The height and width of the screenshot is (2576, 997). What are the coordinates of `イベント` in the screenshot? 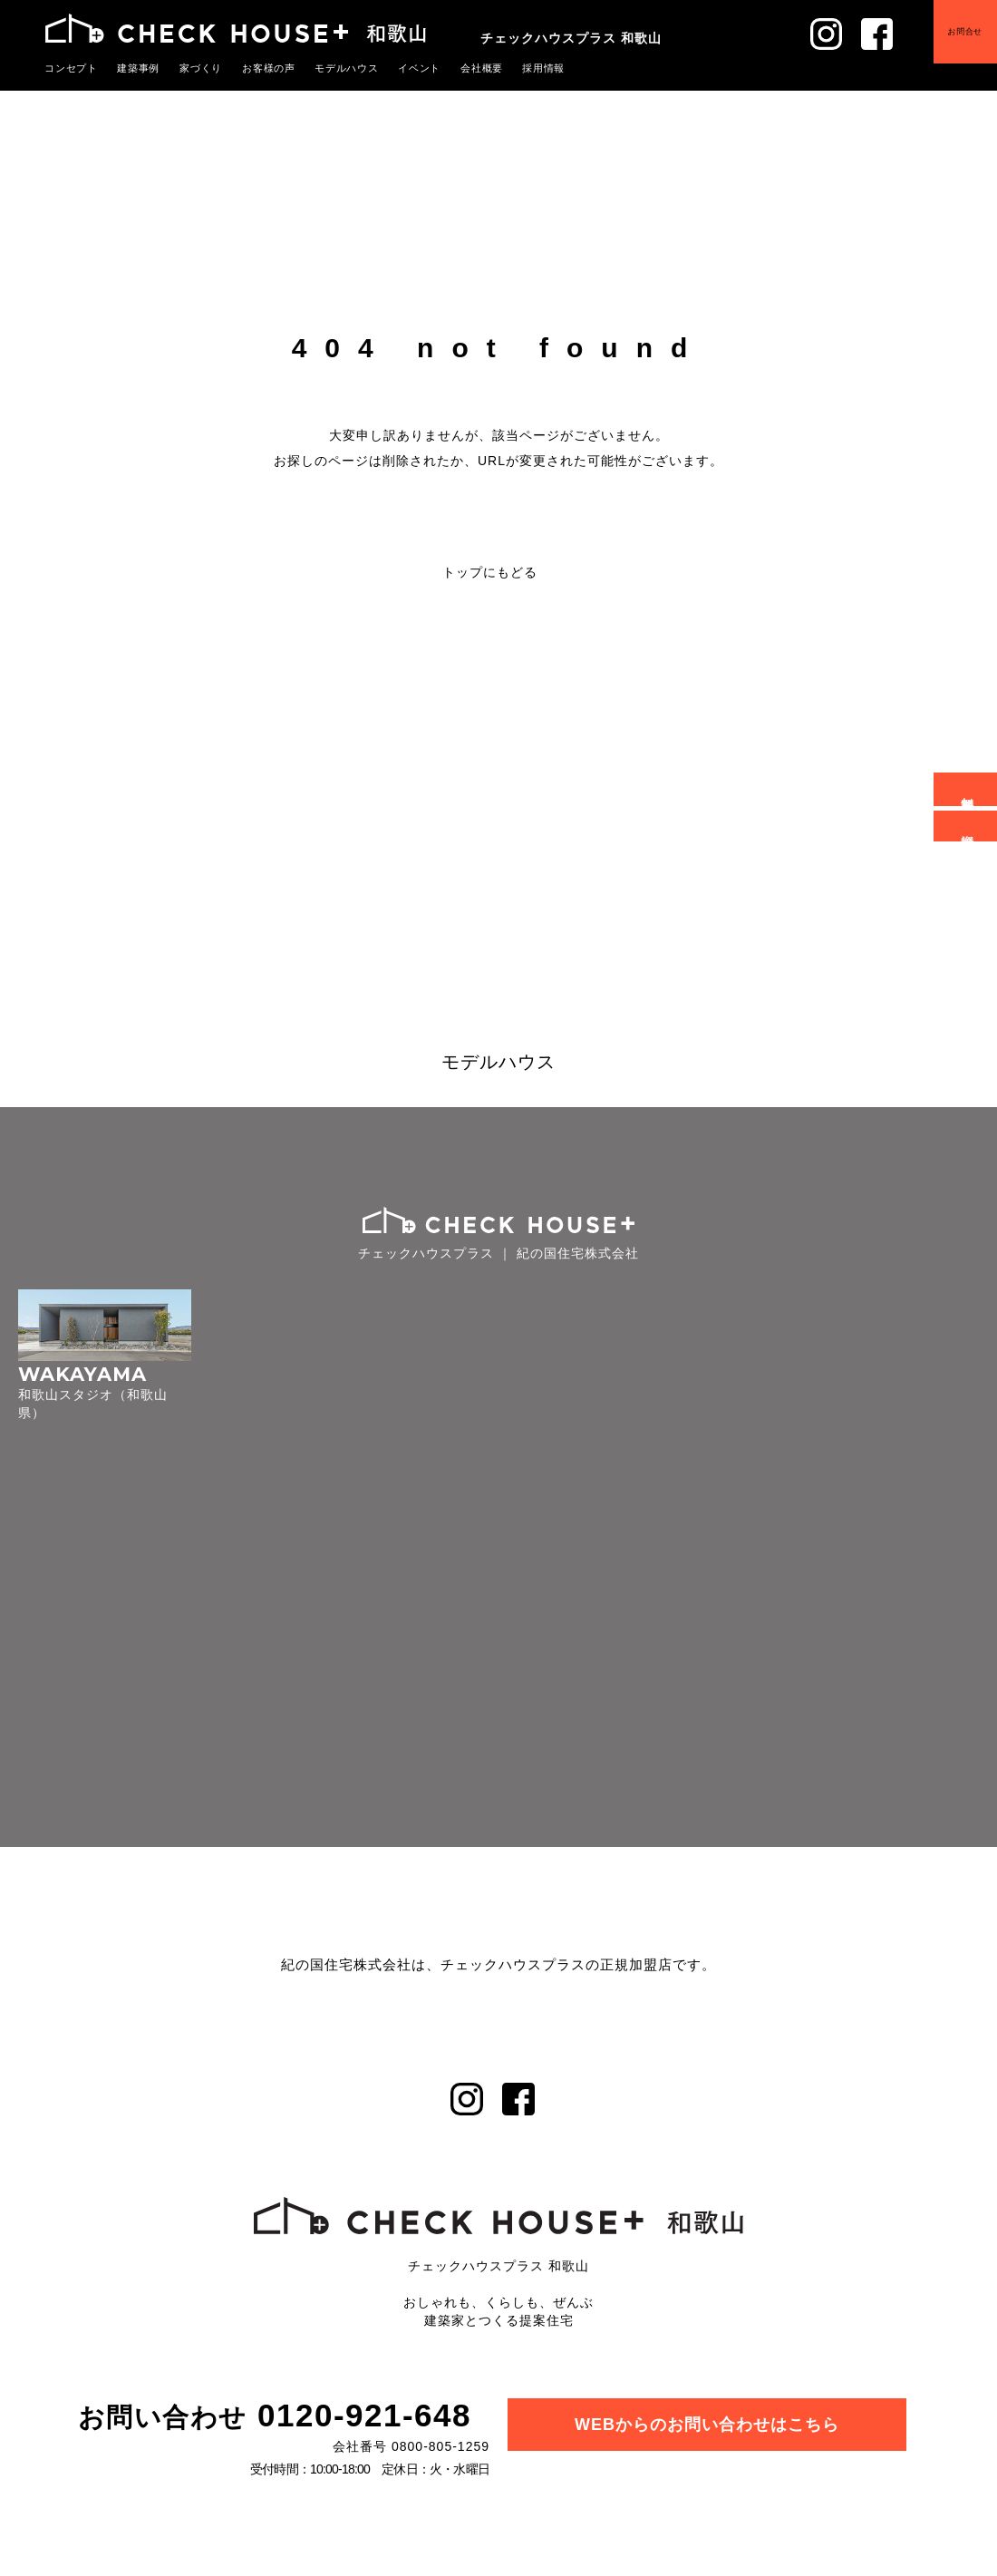 It's located at (396, 68).